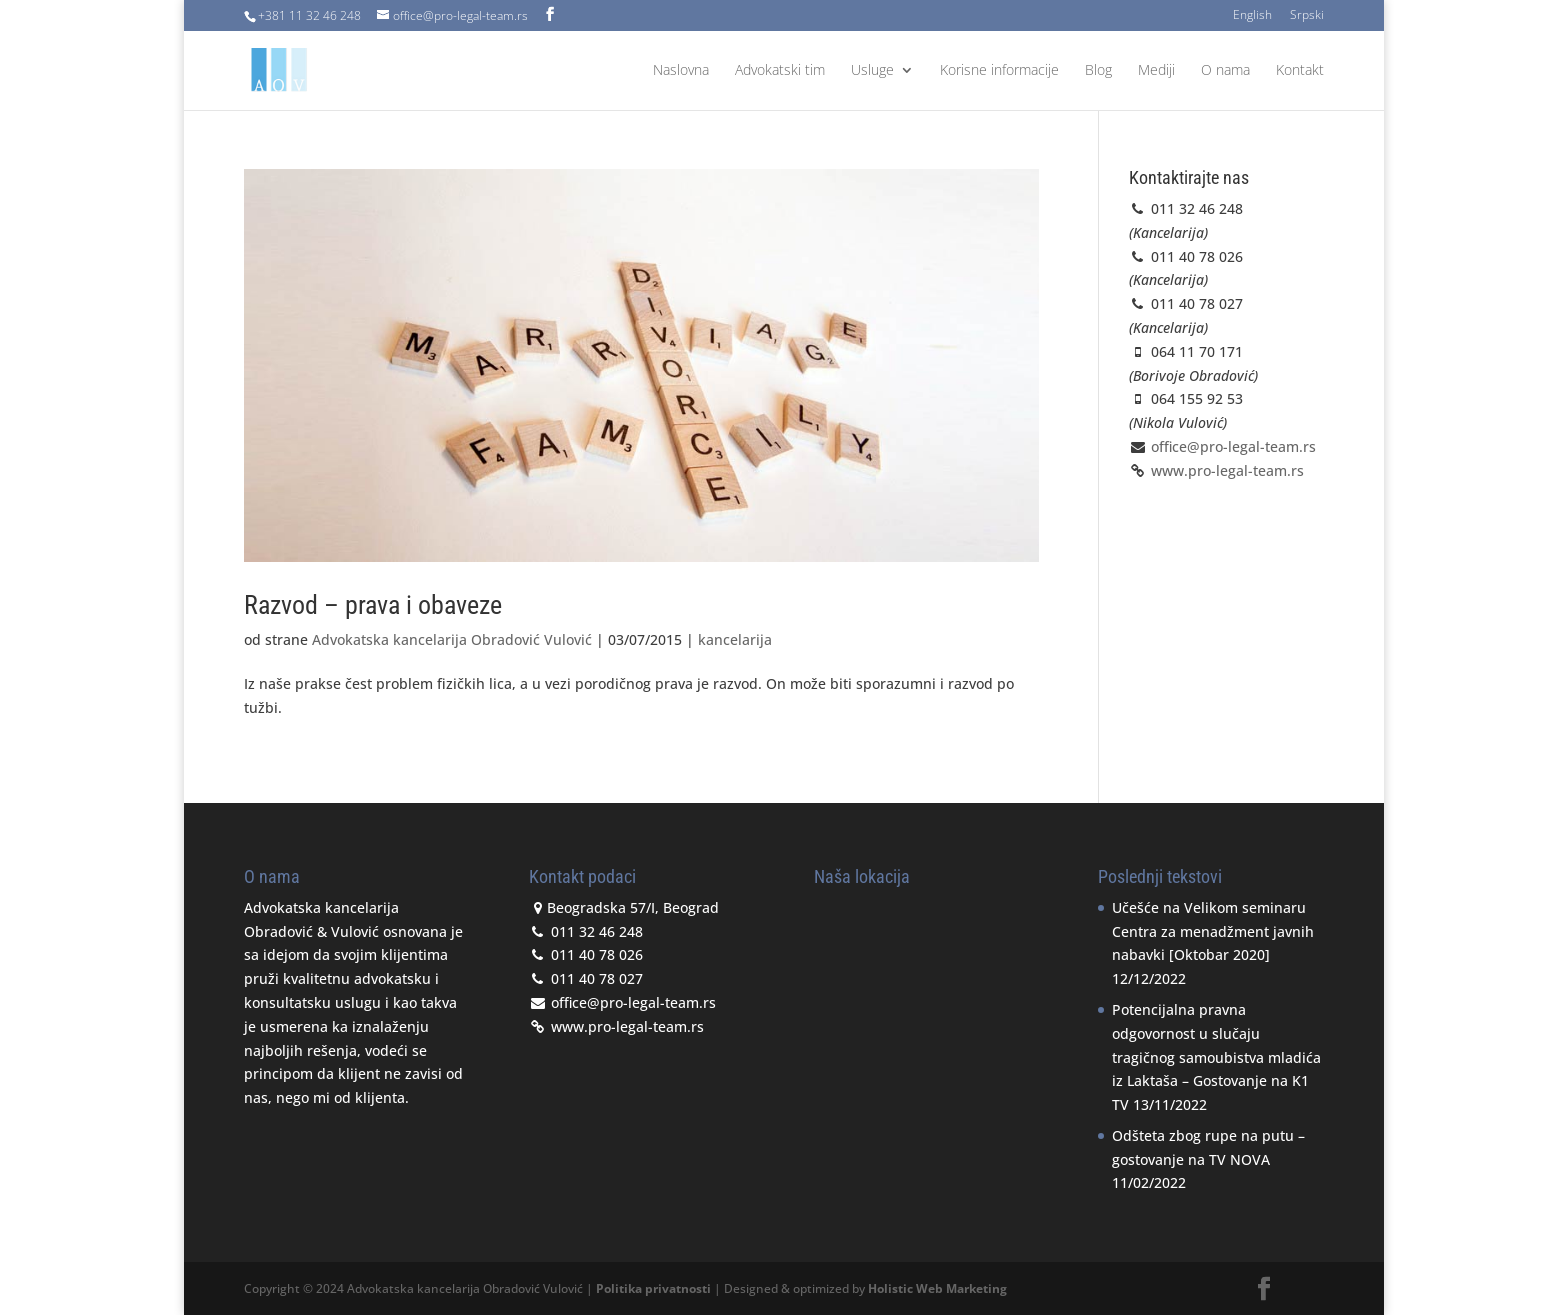  I want to click on Učešće na Velikom seminaru Centra za menadžment javnih nabavki [Oktobar 2020], so click(1213, 931).